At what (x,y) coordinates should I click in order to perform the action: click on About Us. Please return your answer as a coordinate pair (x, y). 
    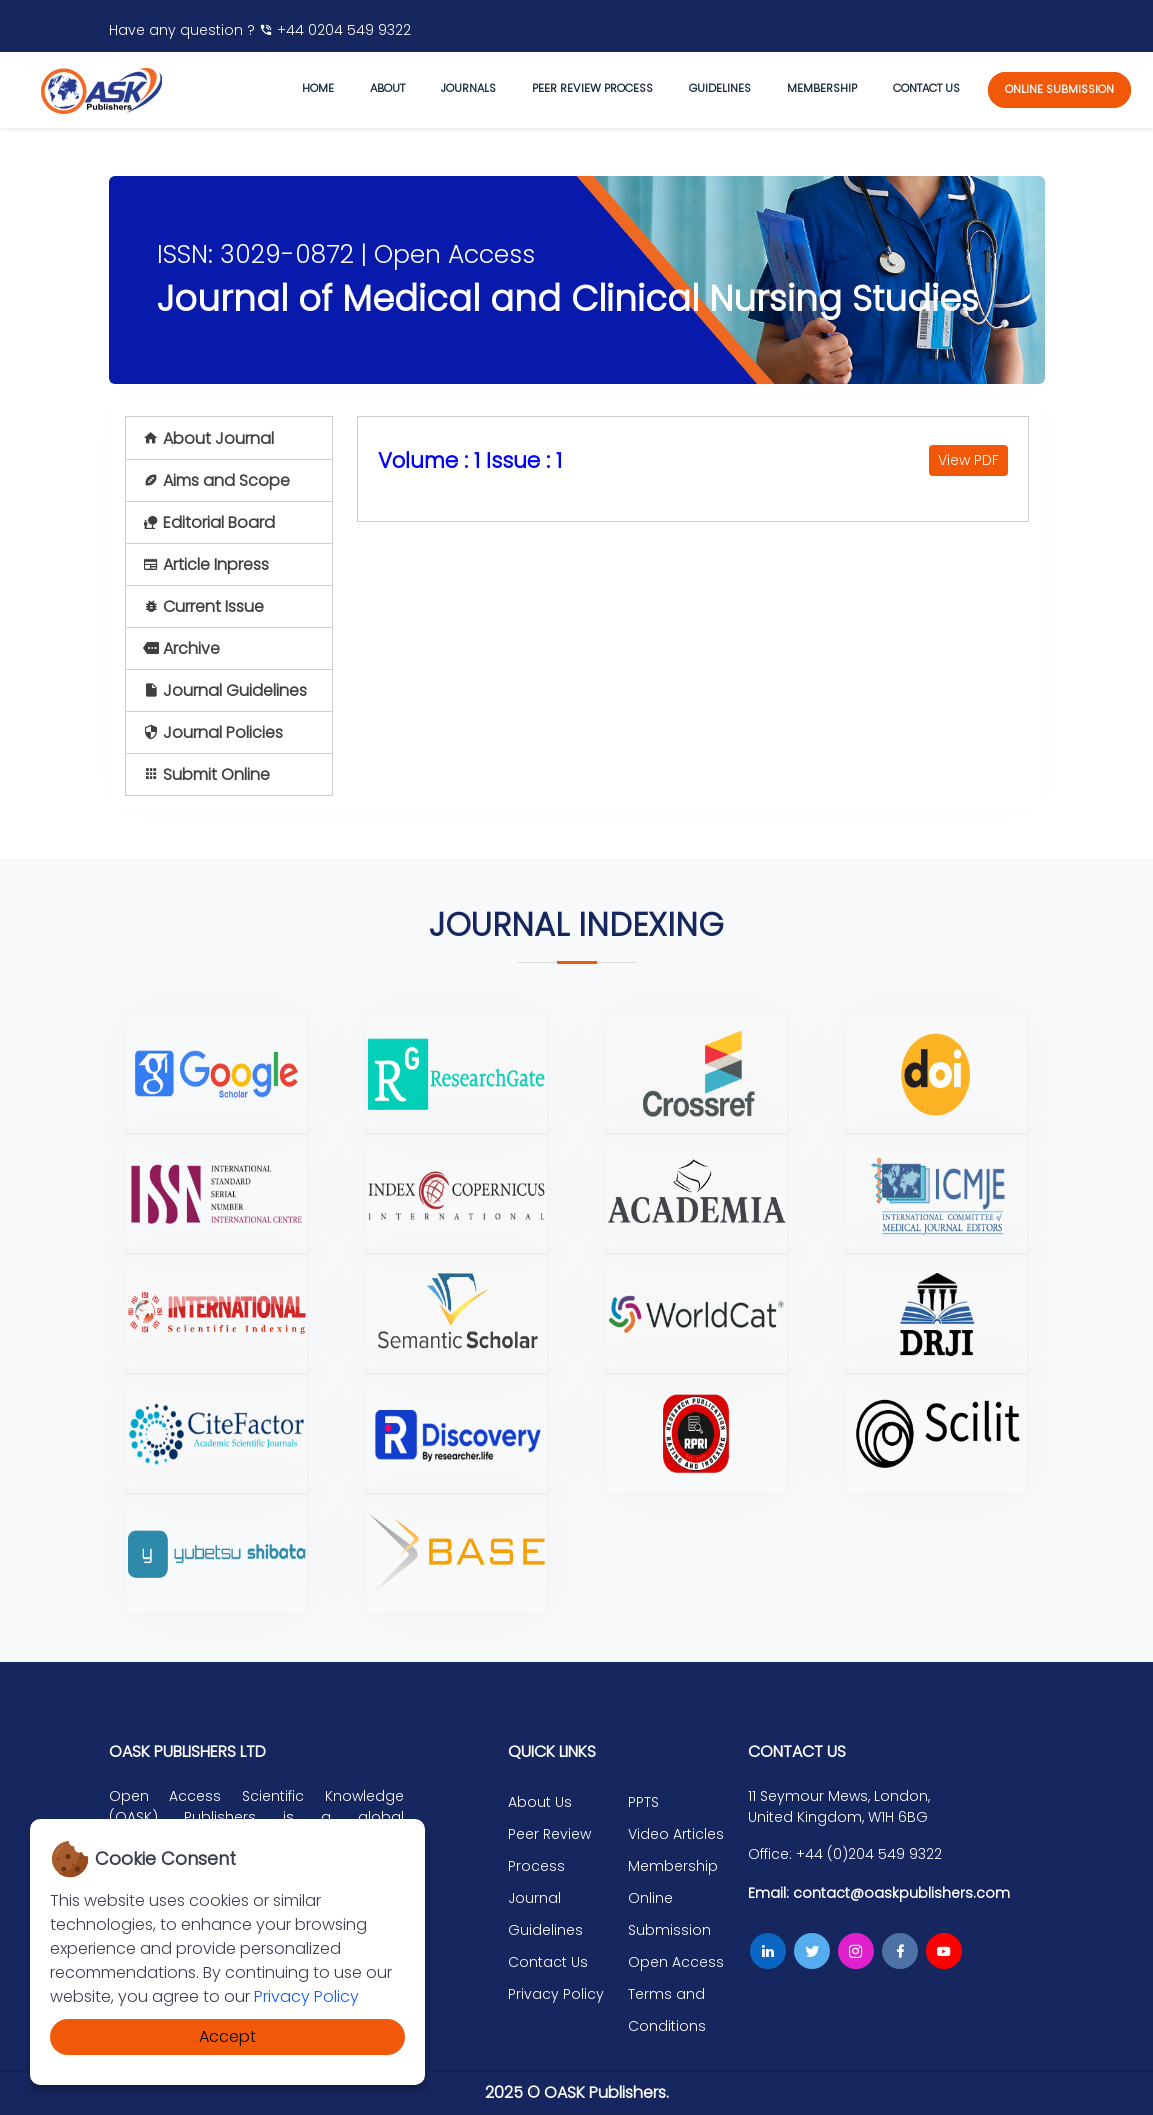
    Looking at the image, I should click on (540, 1802).